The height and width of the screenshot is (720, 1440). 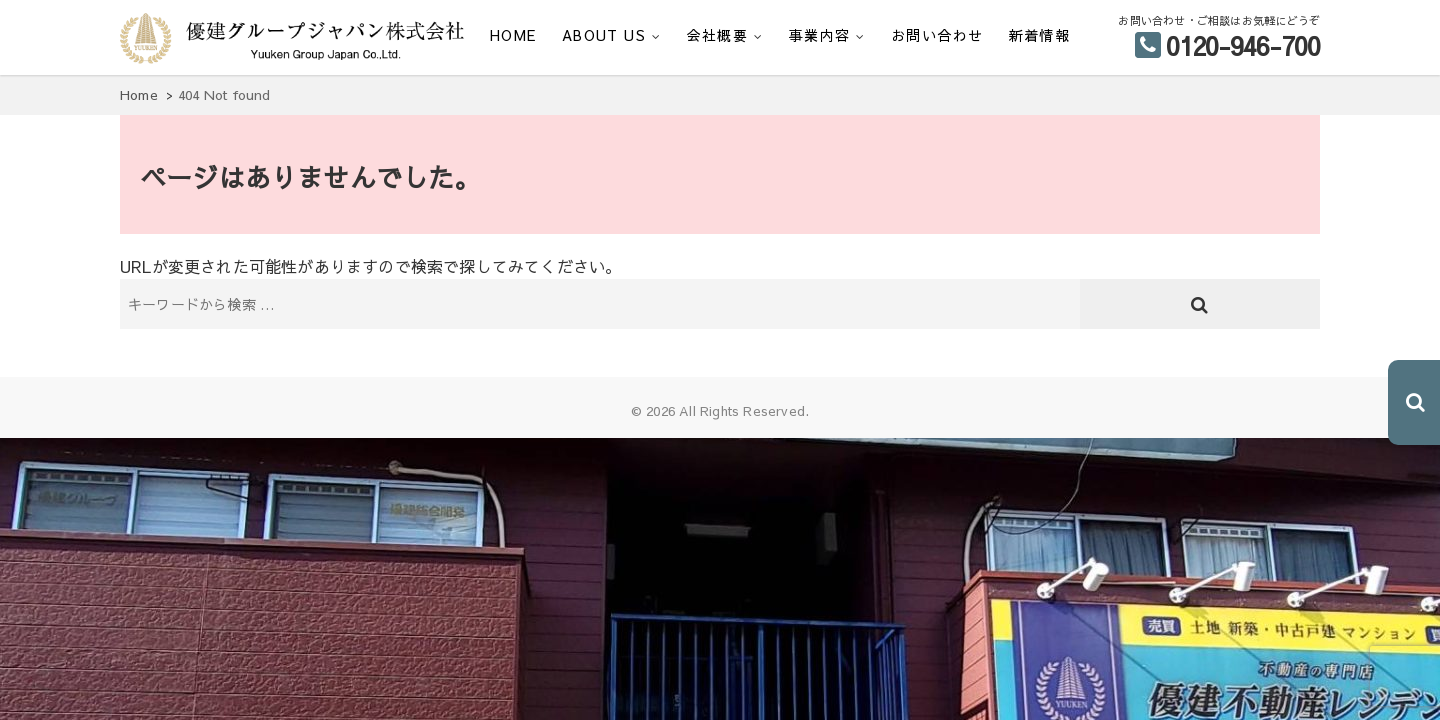 I want to click on 新着情報, so click(x=1040, y=35).